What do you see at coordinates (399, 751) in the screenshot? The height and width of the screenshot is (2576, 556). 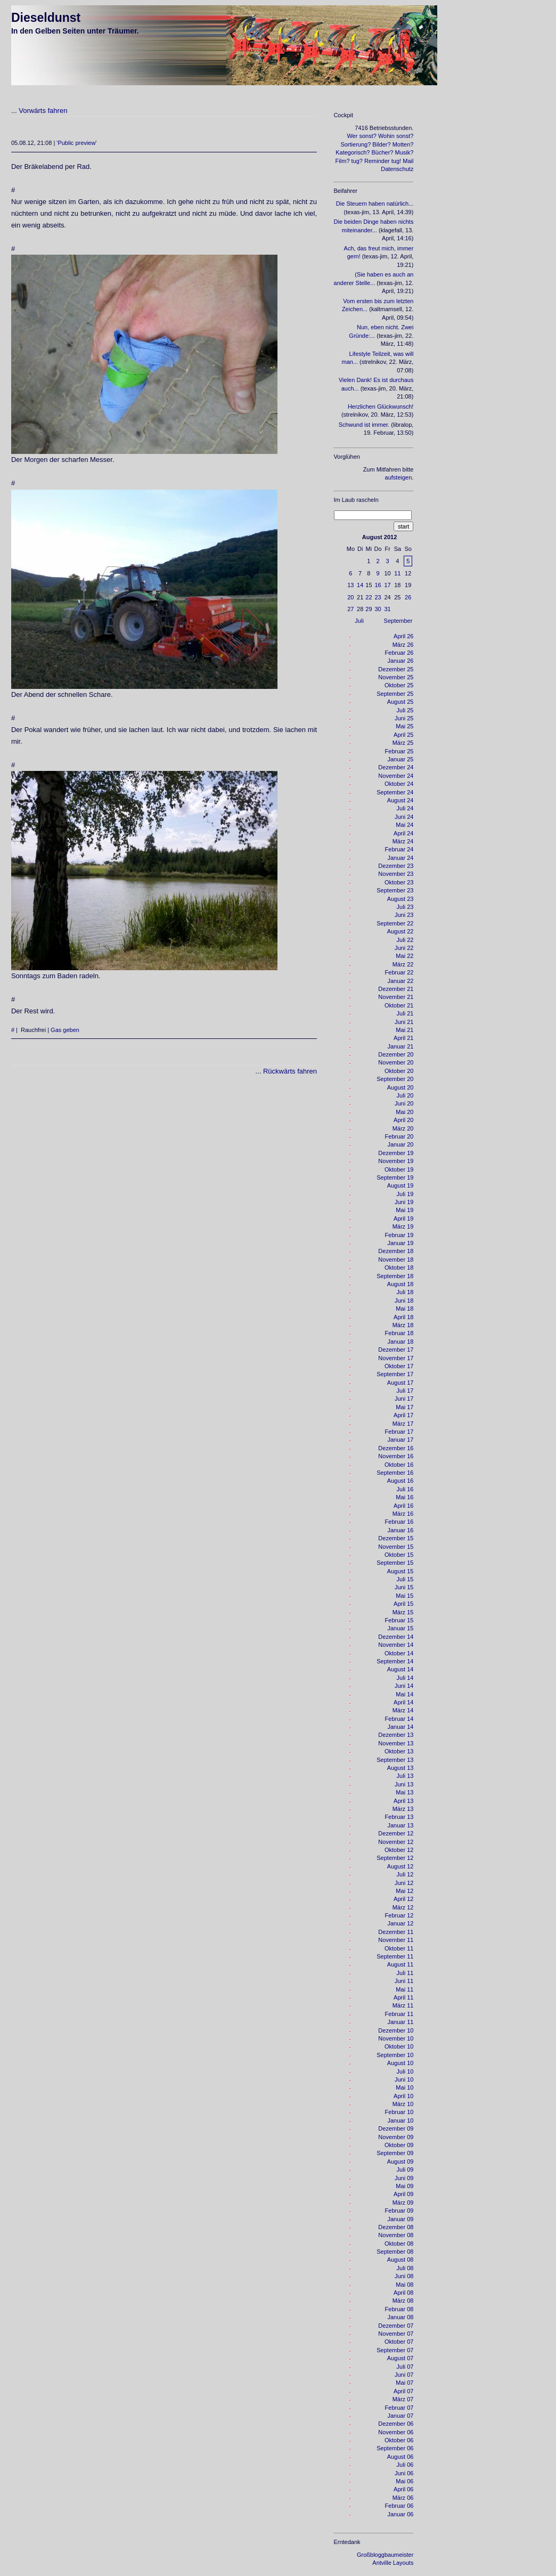 I see `Februar 25` at bounding box center [399, 751].